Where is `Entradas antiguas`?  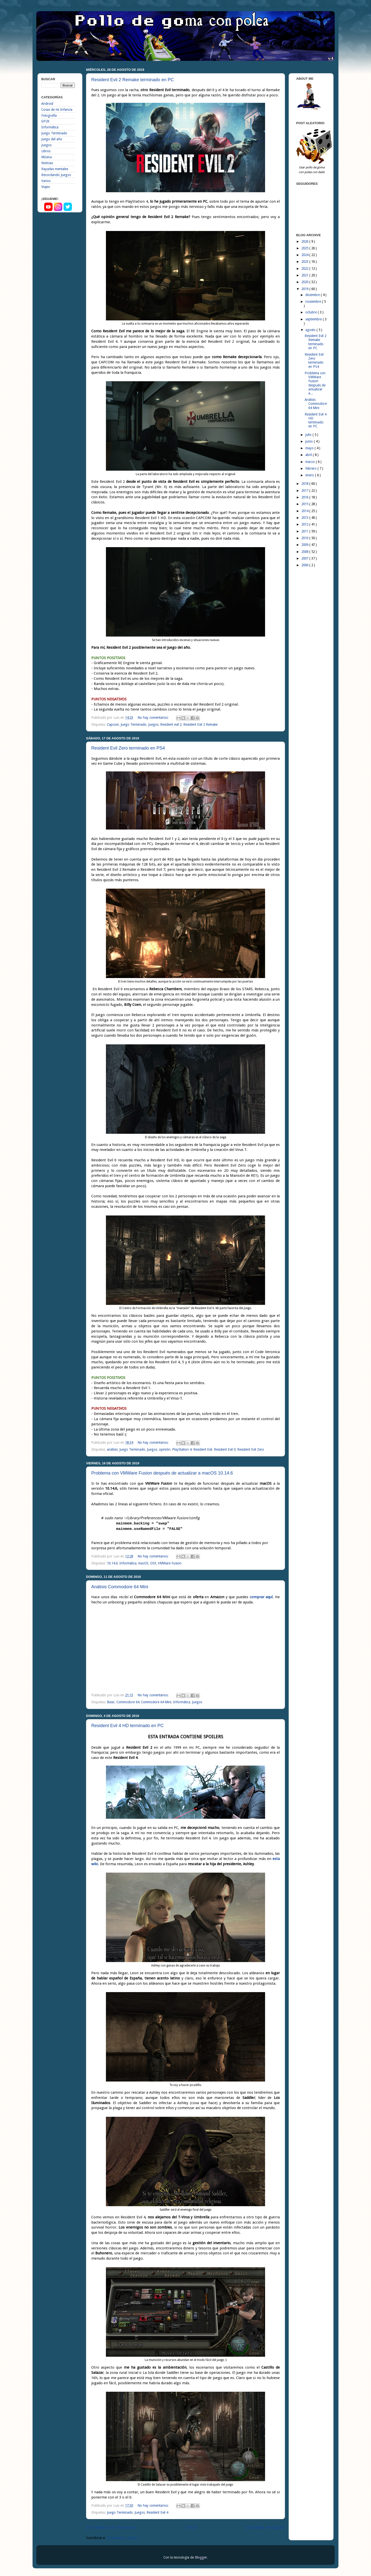
Entradas antiguas is located at coordinates (265, 2527).